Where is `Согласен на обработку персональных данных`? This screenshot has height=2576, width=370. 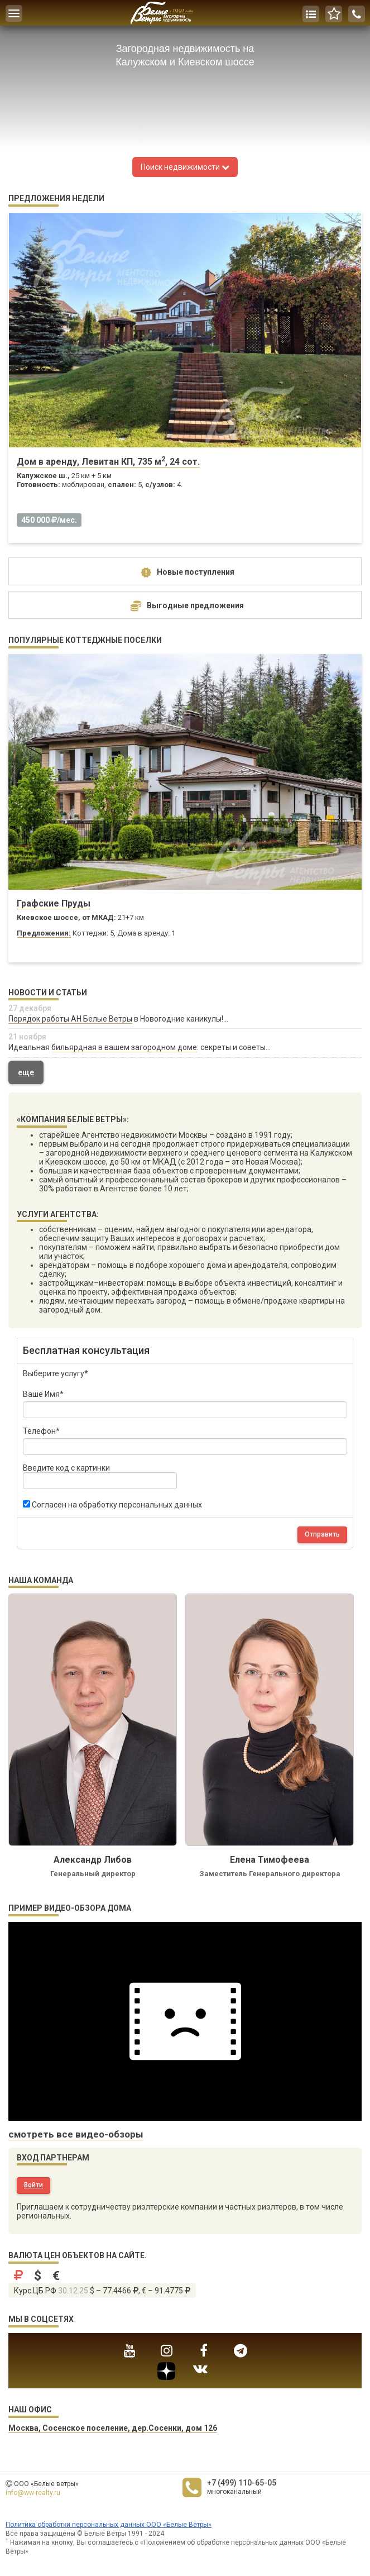 Согласен на обработку персональных данных is located at coordinates (112, 1504).